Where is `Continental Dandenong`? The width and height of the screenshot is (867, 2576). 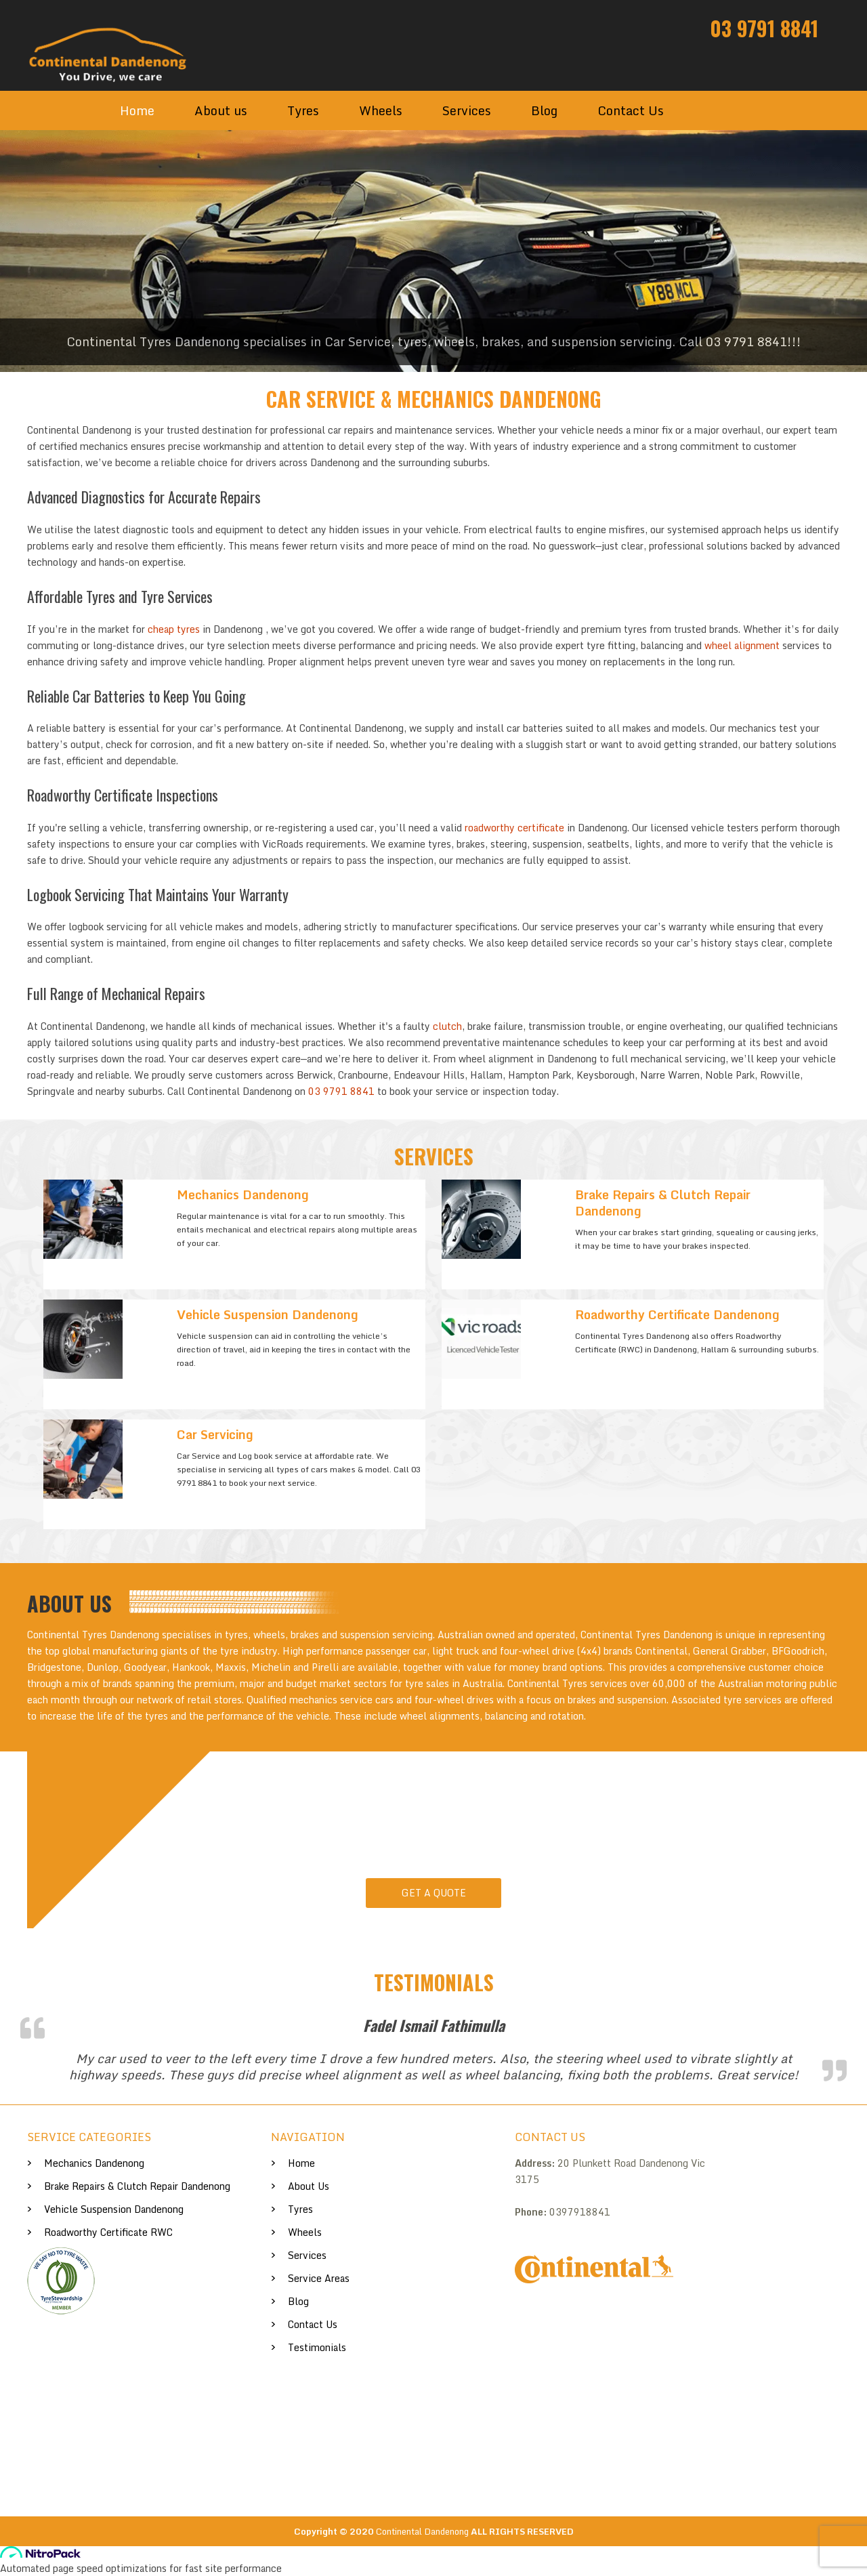 Continental Dandenong is located at coordinates (422, 2531).